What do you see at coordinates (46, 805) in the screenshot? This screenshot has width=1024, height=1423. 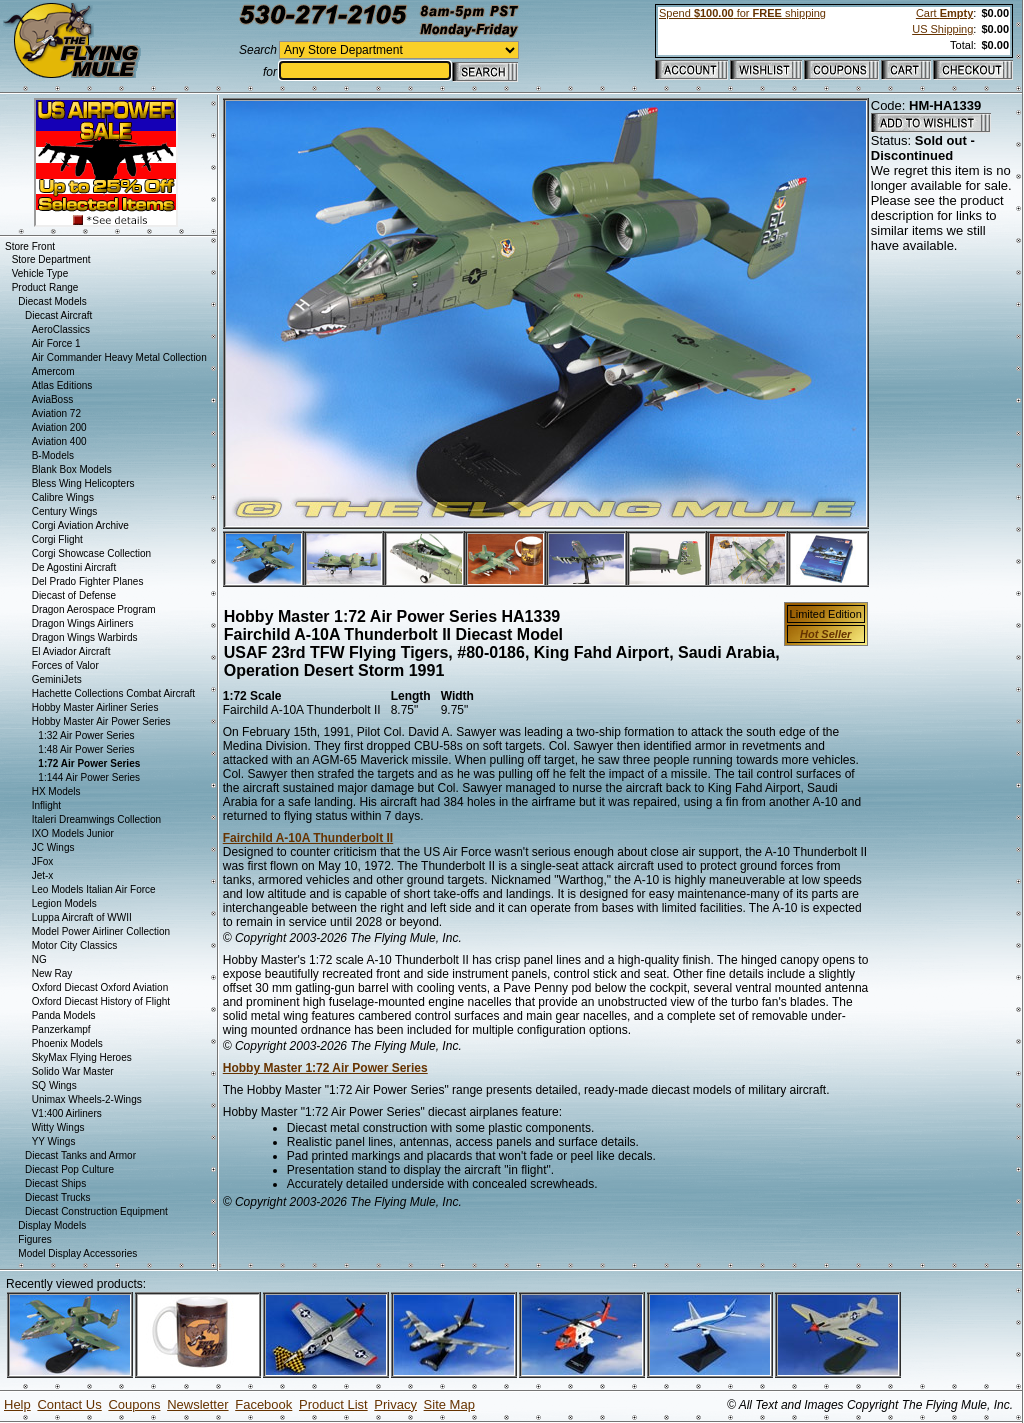 I see `Inflight` at bounding box center [46, 805].